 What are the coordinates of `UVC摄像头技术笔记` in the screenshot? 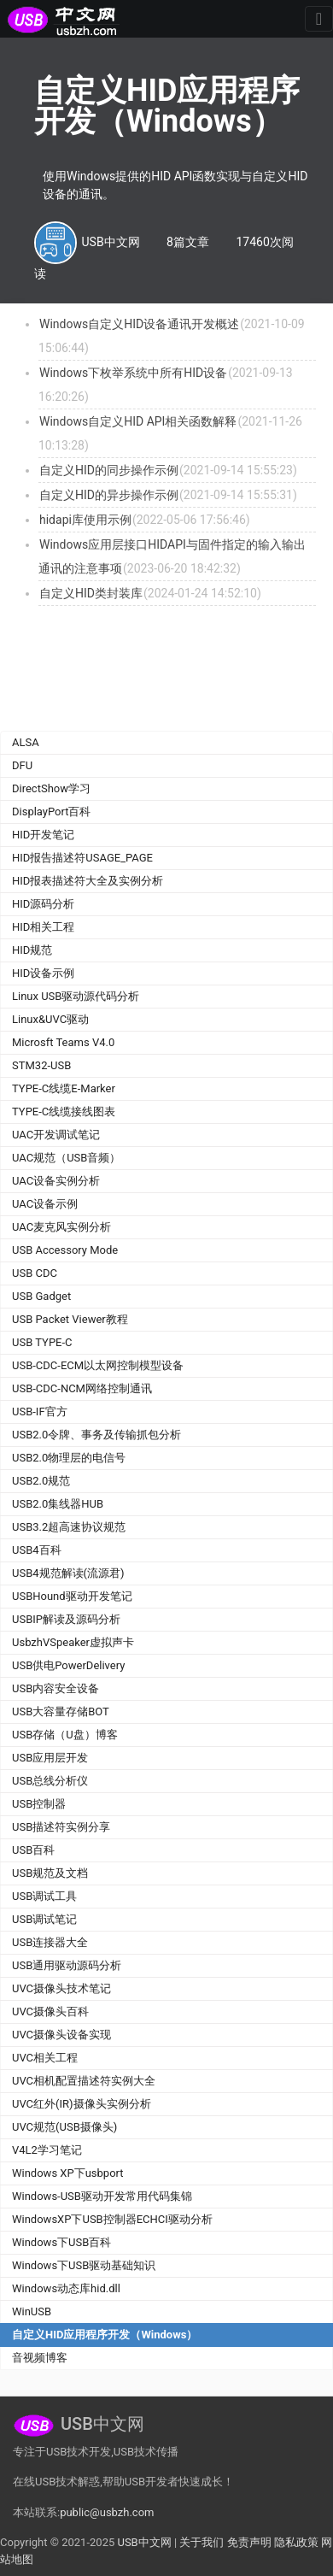 It's located at (61, 1988).